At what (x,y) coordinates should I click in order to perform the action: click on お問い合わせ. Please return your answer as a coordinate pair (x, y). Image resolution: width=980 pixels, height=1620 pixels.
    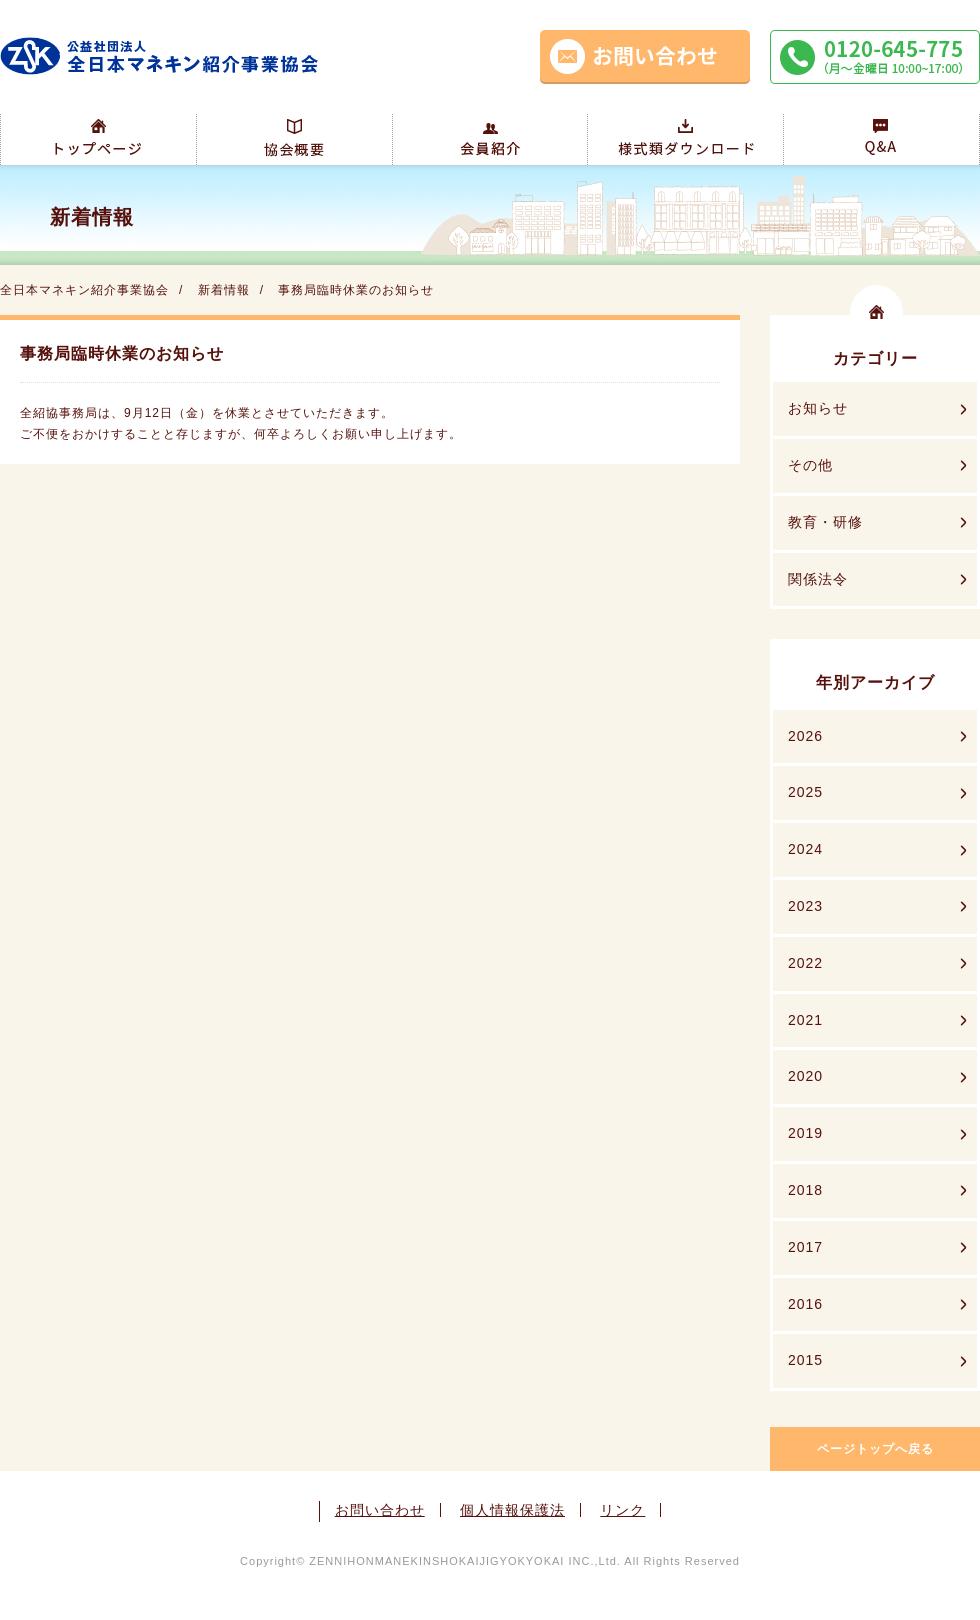
    Looking at the image, I should click on (380, 1510).